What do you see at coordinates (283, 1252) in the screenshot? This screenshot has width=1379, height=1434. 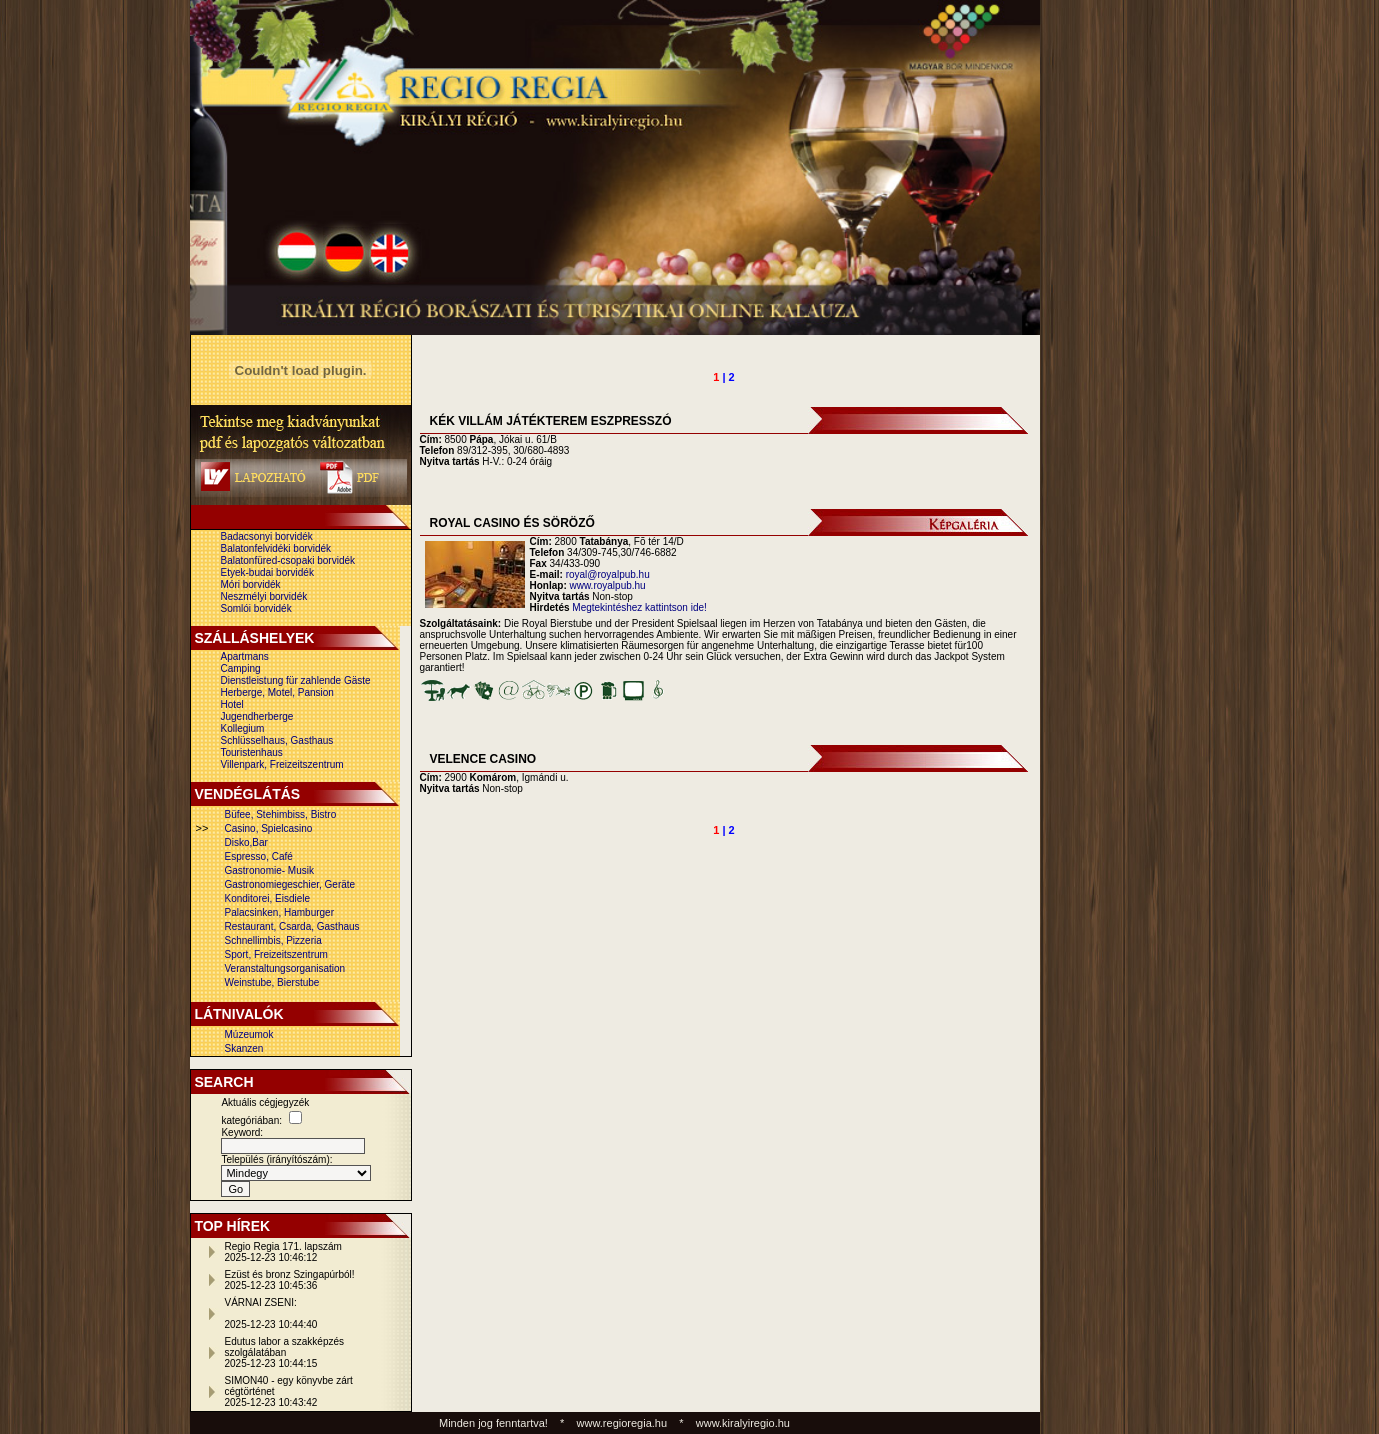 I see `Regio Regia 171. lapszám2025-12-23 10:46:12` at bounding box center [283, 1252].